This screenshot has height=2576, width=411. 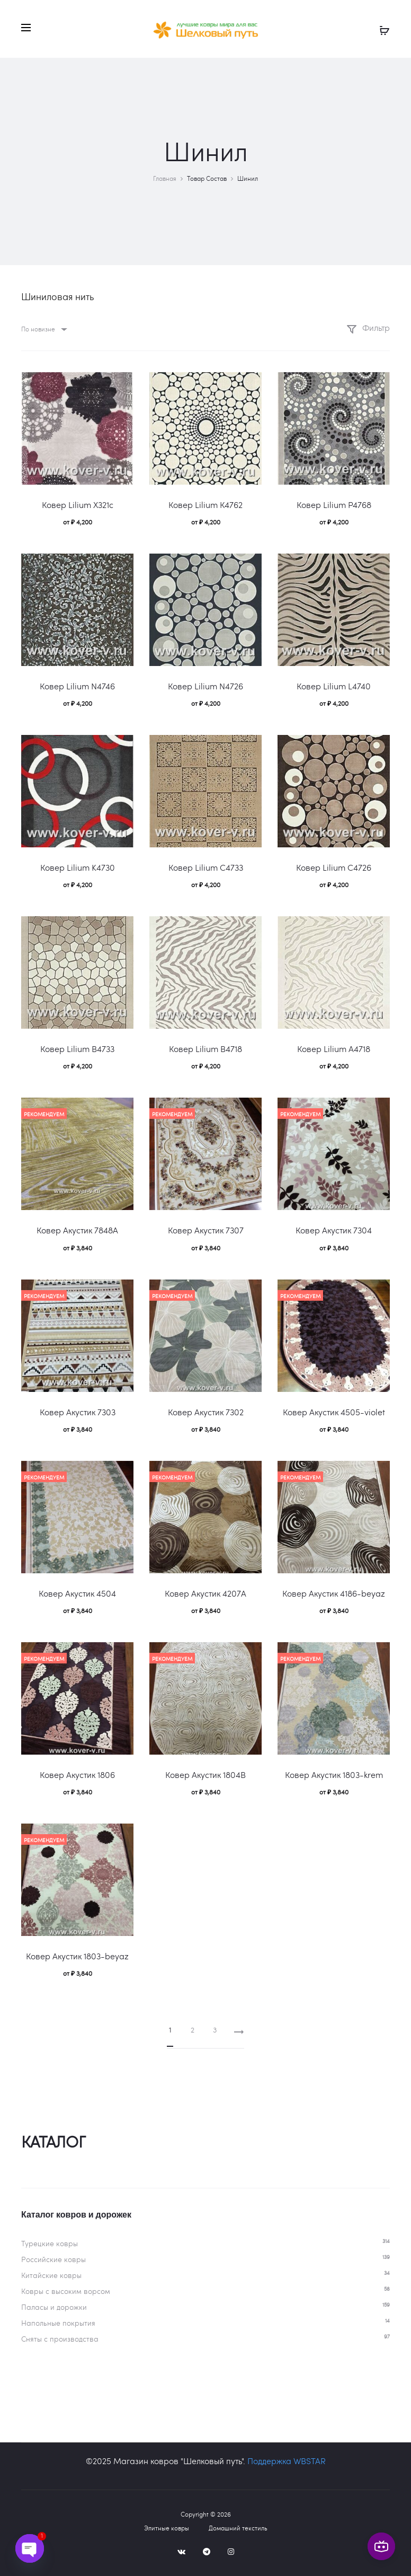 I want to click on Ковры c высоким ворсом, so click(x=65, y=2291).